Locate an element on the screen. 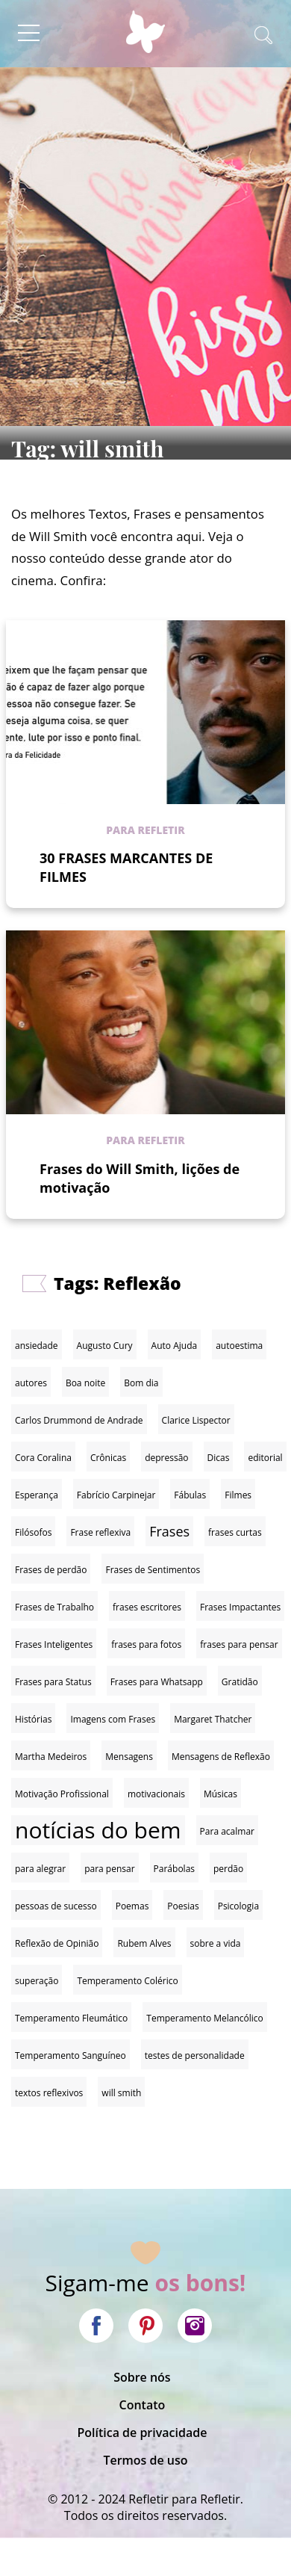 The image size is (291, 2576). Sobre nós is located at coordinates (142, 2377).